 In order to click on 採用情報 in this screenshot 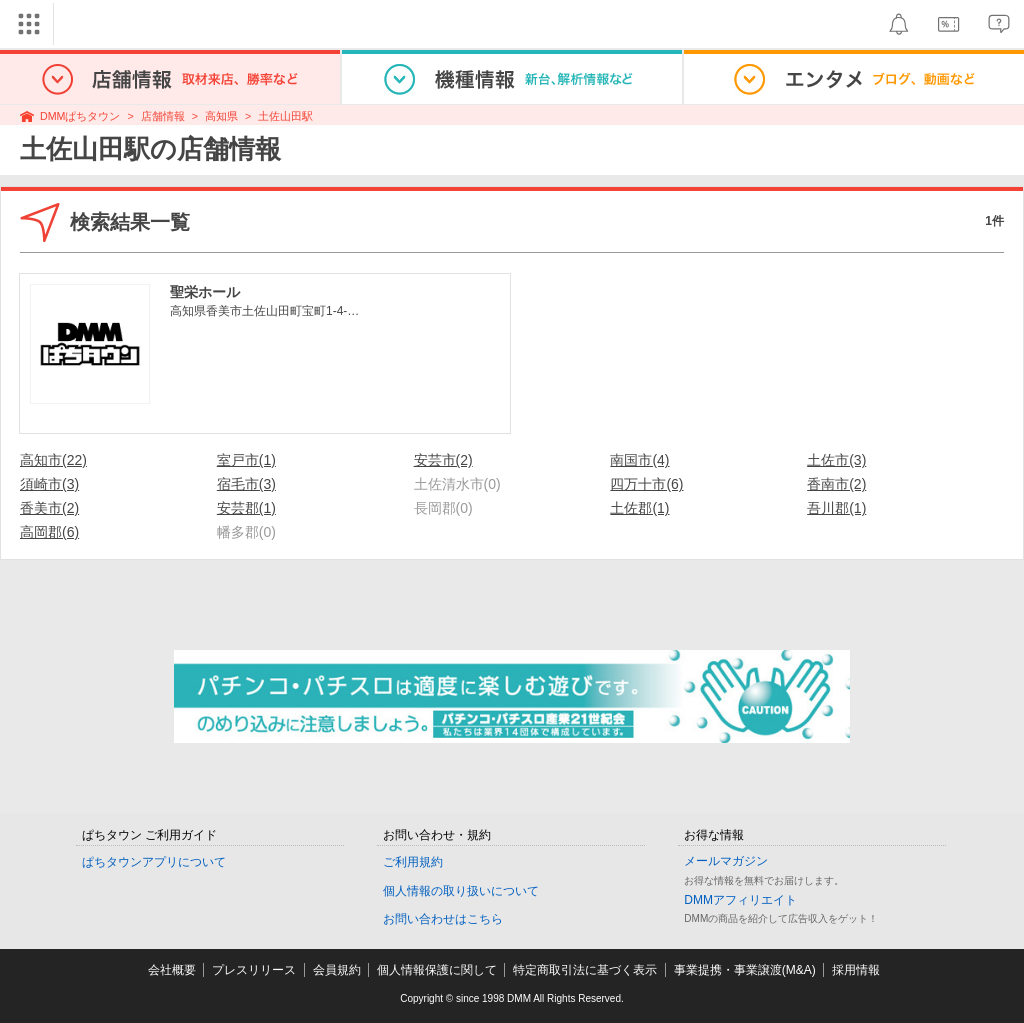, I will do `click(856, 970)`.